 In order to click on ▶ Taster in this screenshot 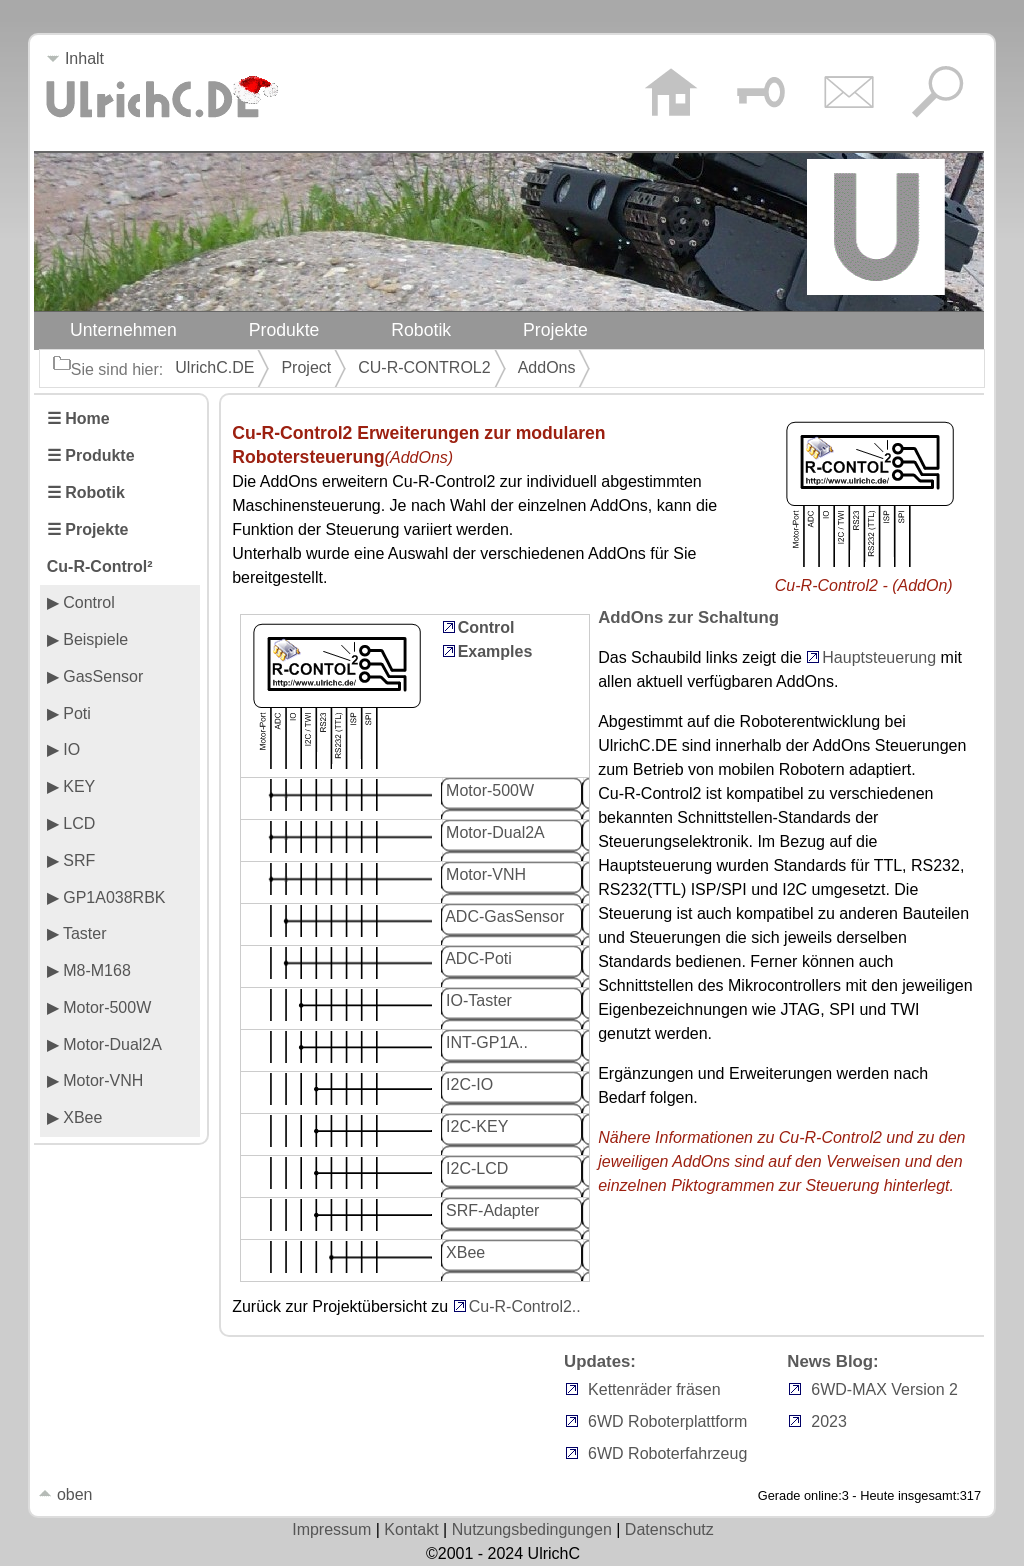, I will do `click(77, 933)`.